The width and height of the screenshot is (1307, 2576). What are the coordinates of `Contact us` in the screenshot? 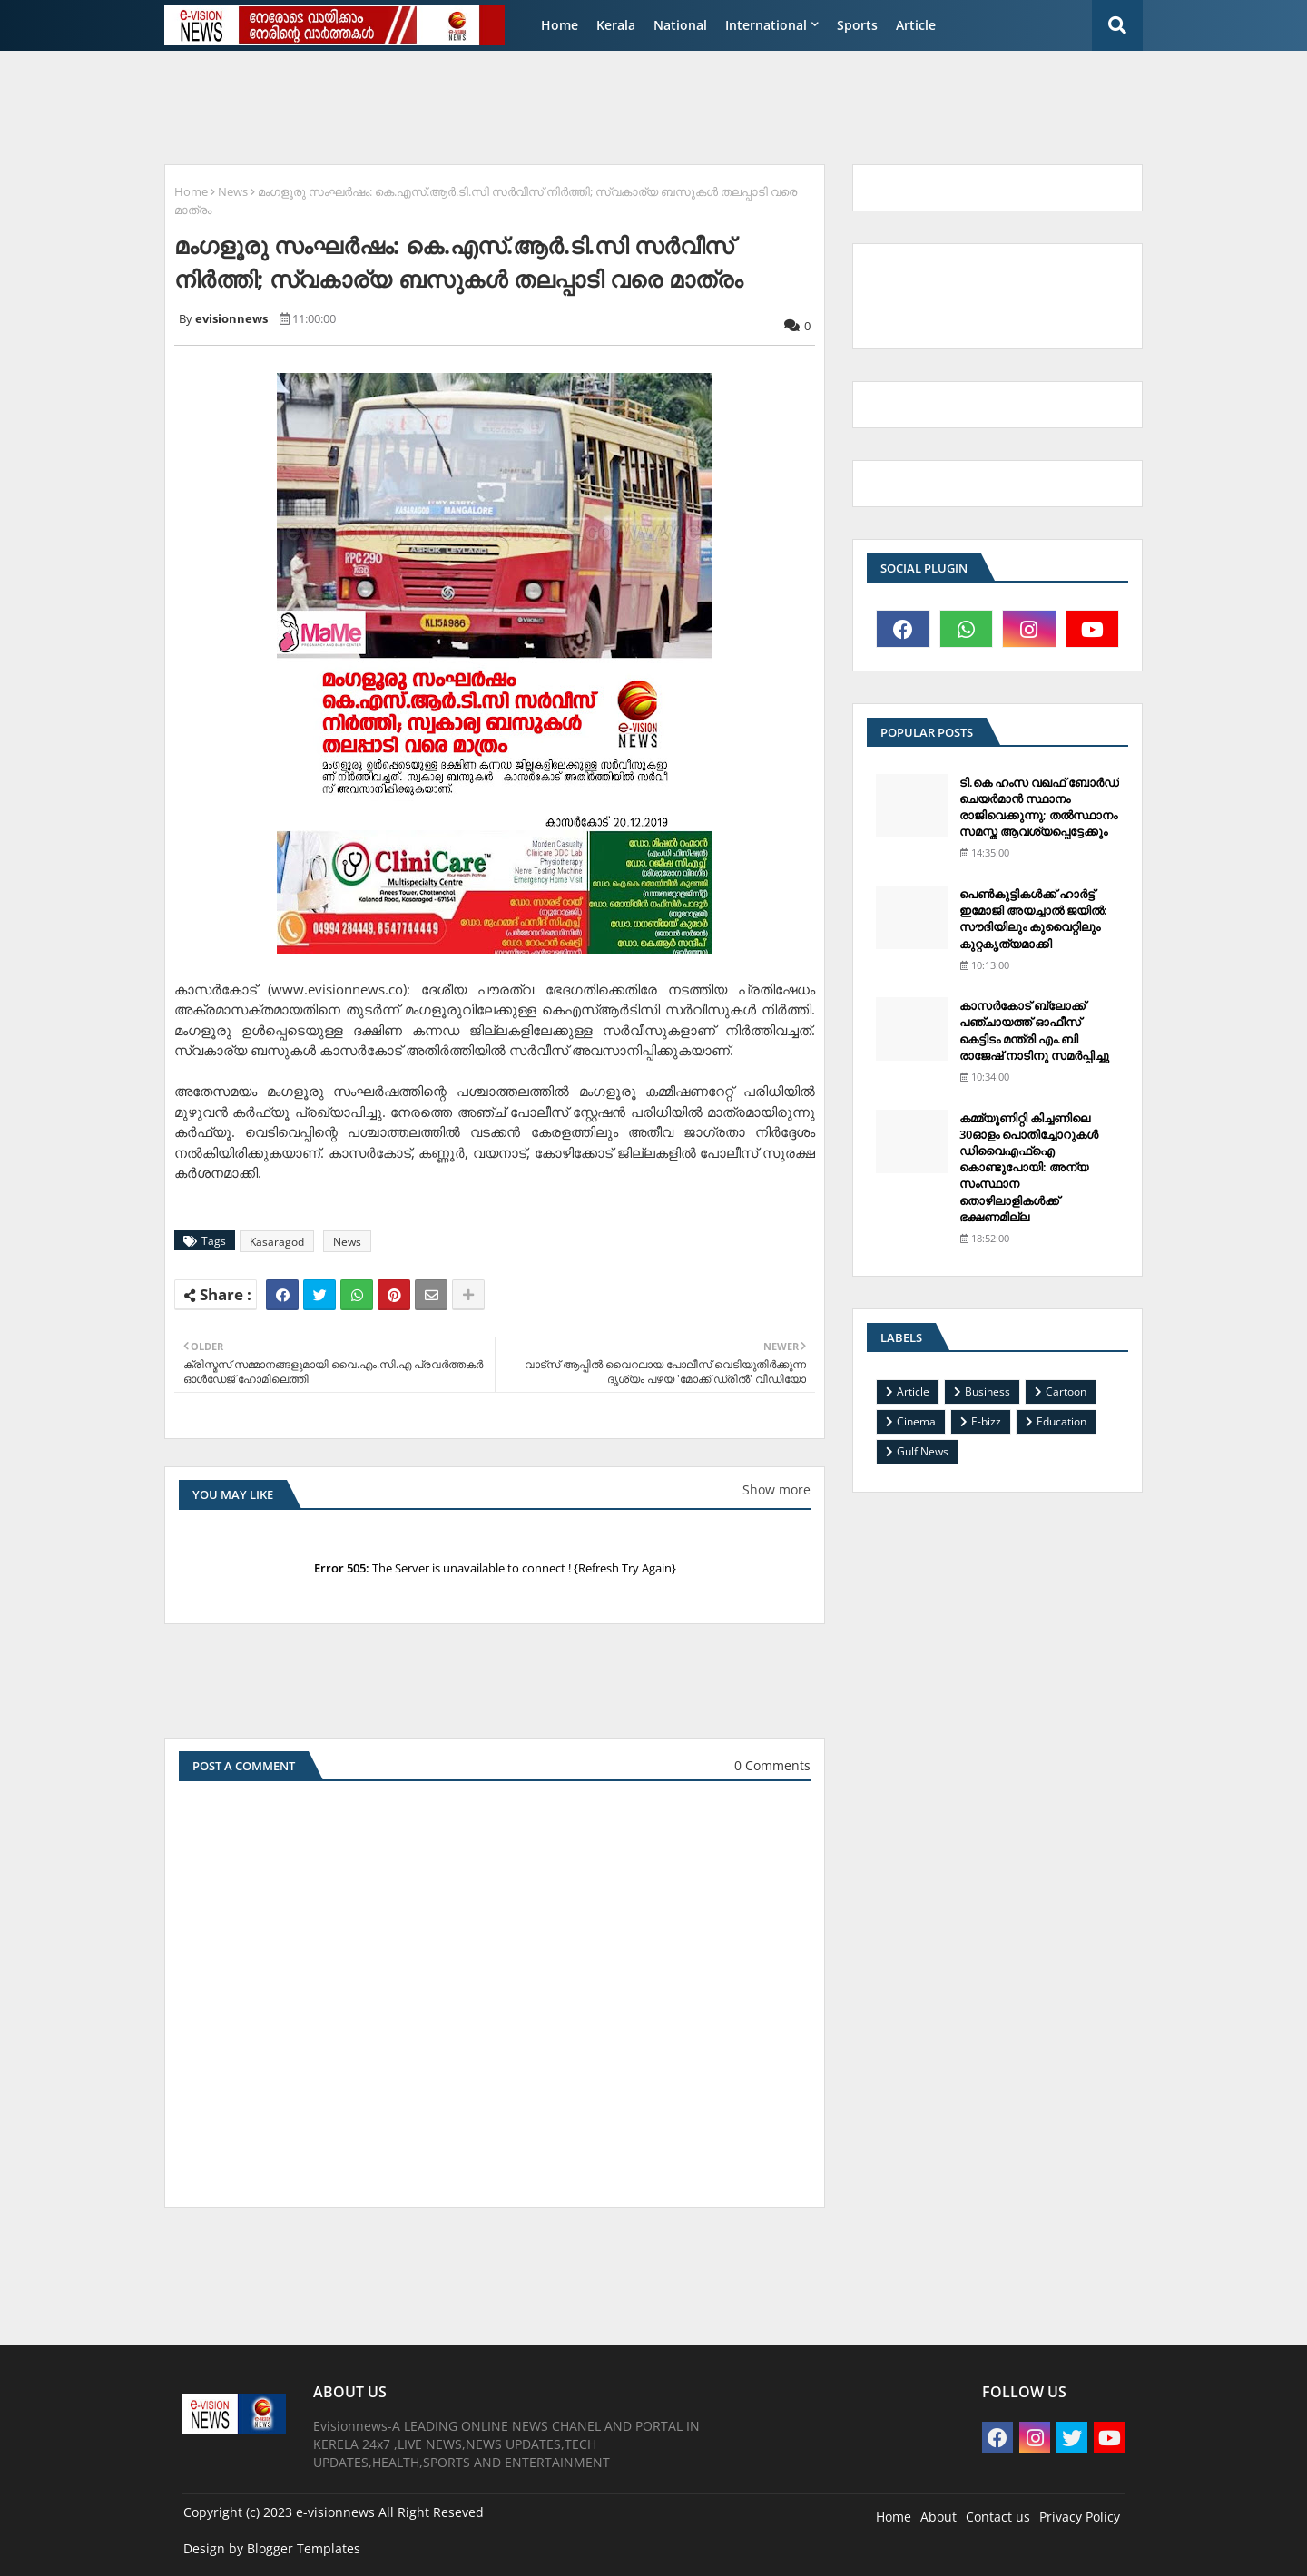 It's located at (998, 2516).